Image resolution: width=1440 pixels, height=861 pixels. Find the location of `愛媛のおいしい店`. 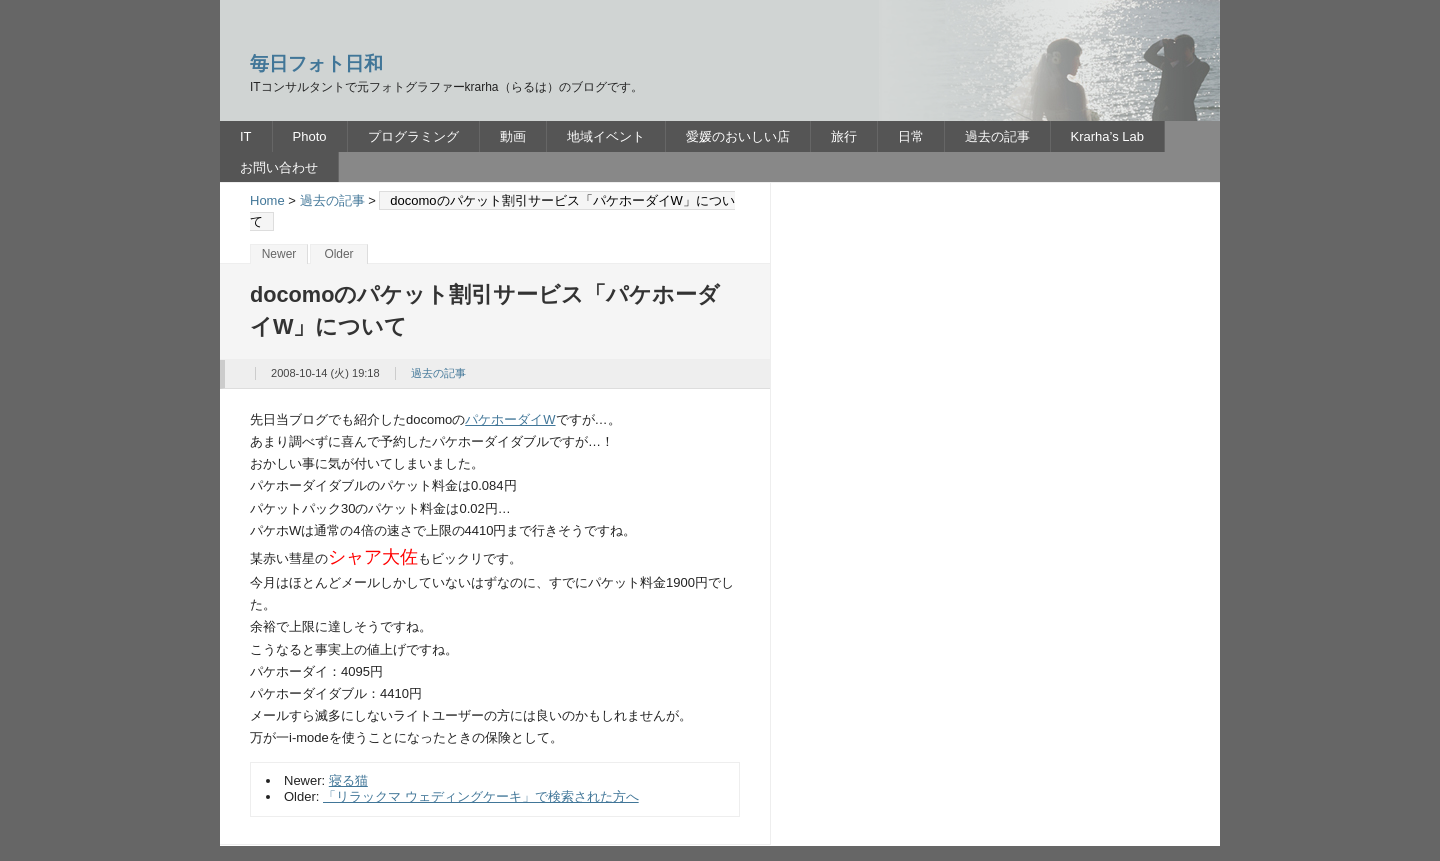

愛媛のおいしい店 is located at coordinates (738, 136).